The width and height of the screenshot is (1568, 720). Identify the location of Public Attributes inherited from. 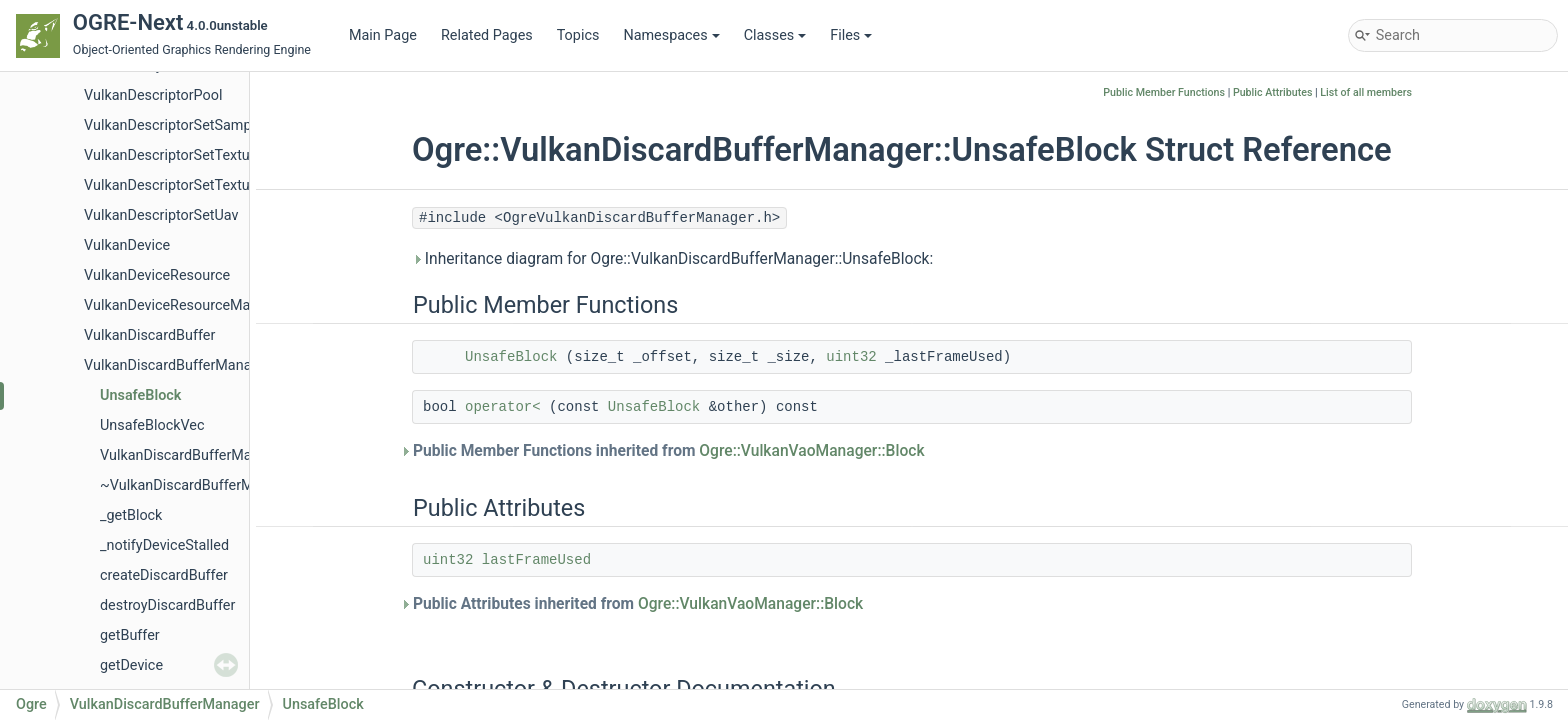
(637, 604).